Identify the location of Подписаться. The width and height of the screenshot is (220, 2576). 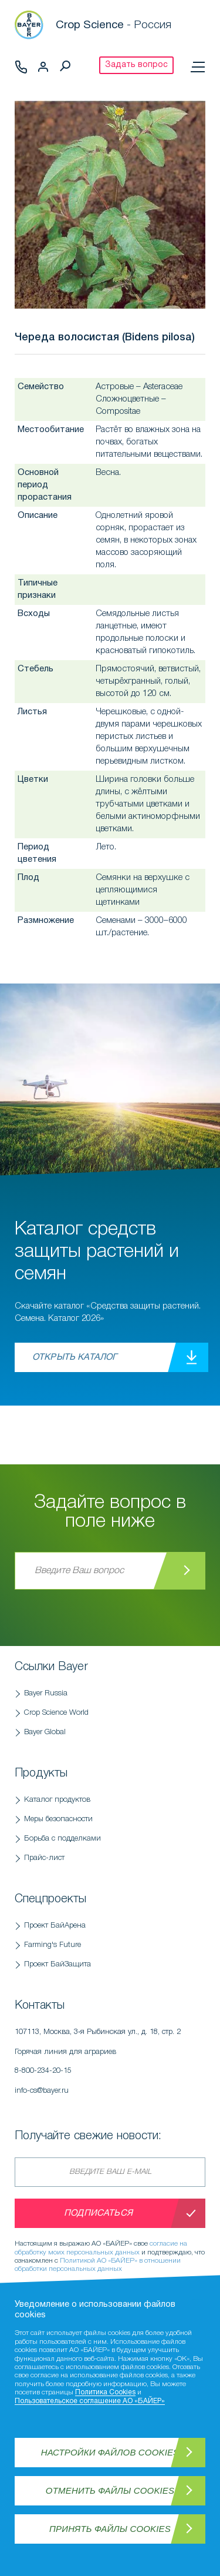
(98, 2213).